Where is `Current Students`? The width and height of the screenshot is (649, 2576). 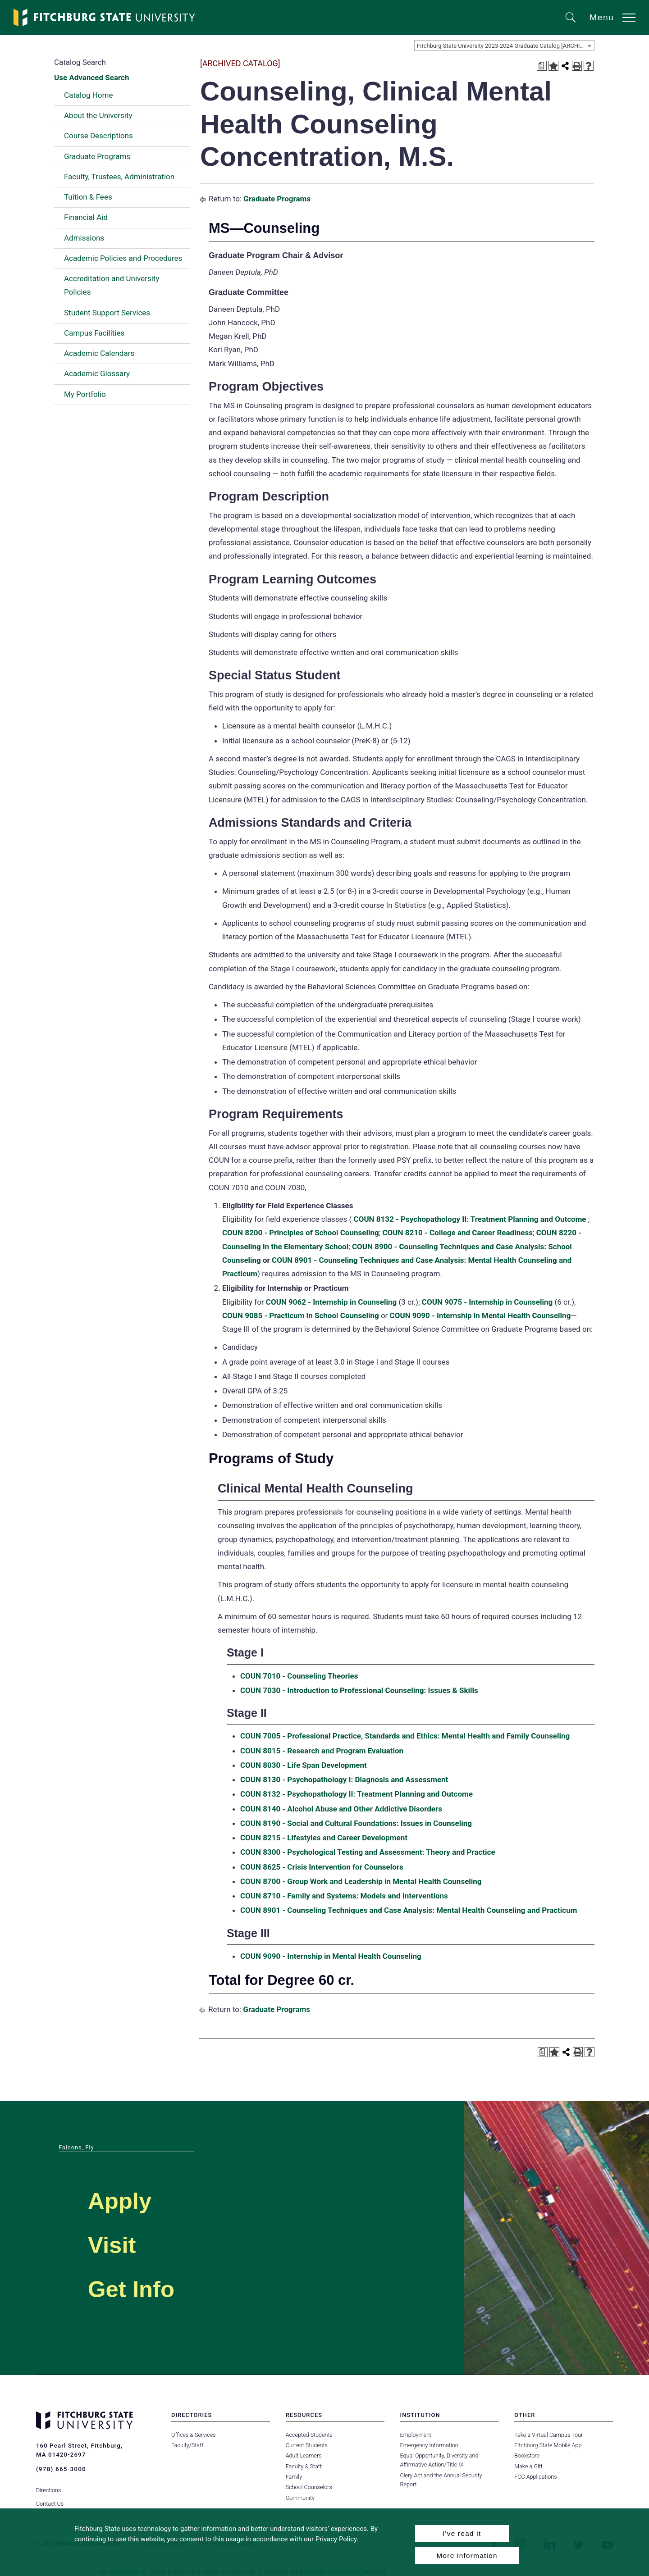
Current Students is located at coordinates (306, 2445).